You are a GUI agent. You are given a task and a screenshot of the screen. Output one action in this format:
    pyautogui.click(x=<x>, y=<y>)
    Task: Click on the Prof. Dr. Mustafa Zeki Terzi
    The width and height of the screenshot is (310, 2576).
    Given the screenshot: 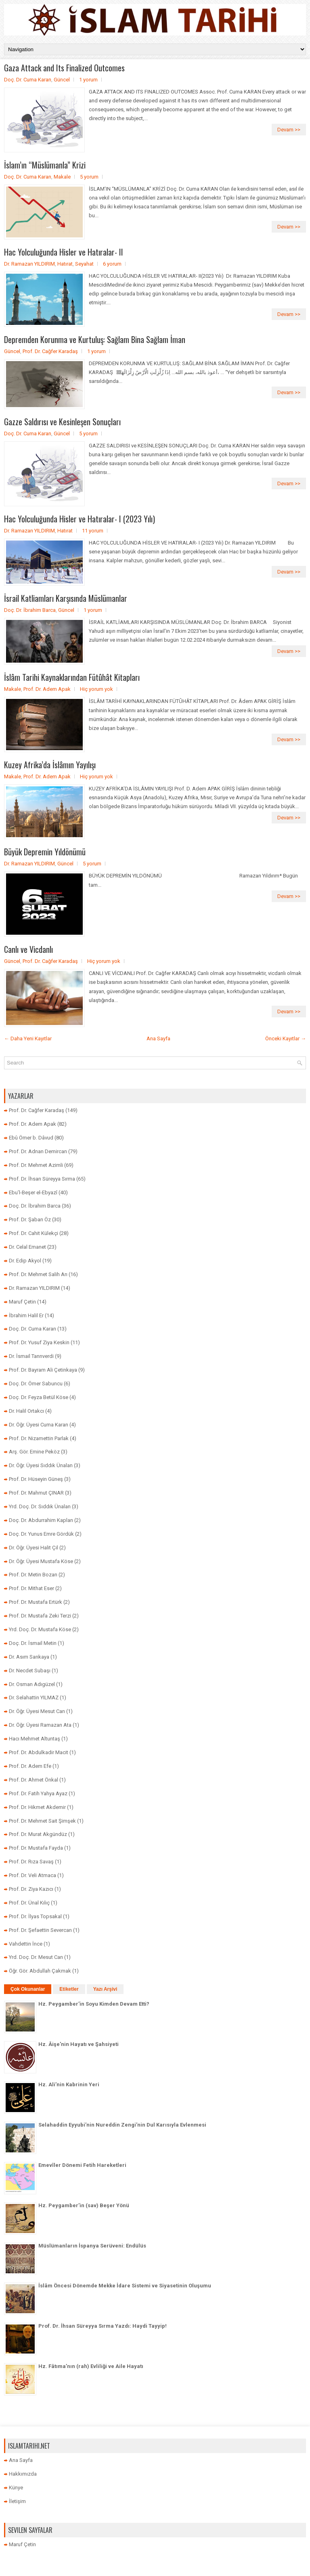 What is the action you would take?
    pyautogui.click(x=40, y=1616)
    